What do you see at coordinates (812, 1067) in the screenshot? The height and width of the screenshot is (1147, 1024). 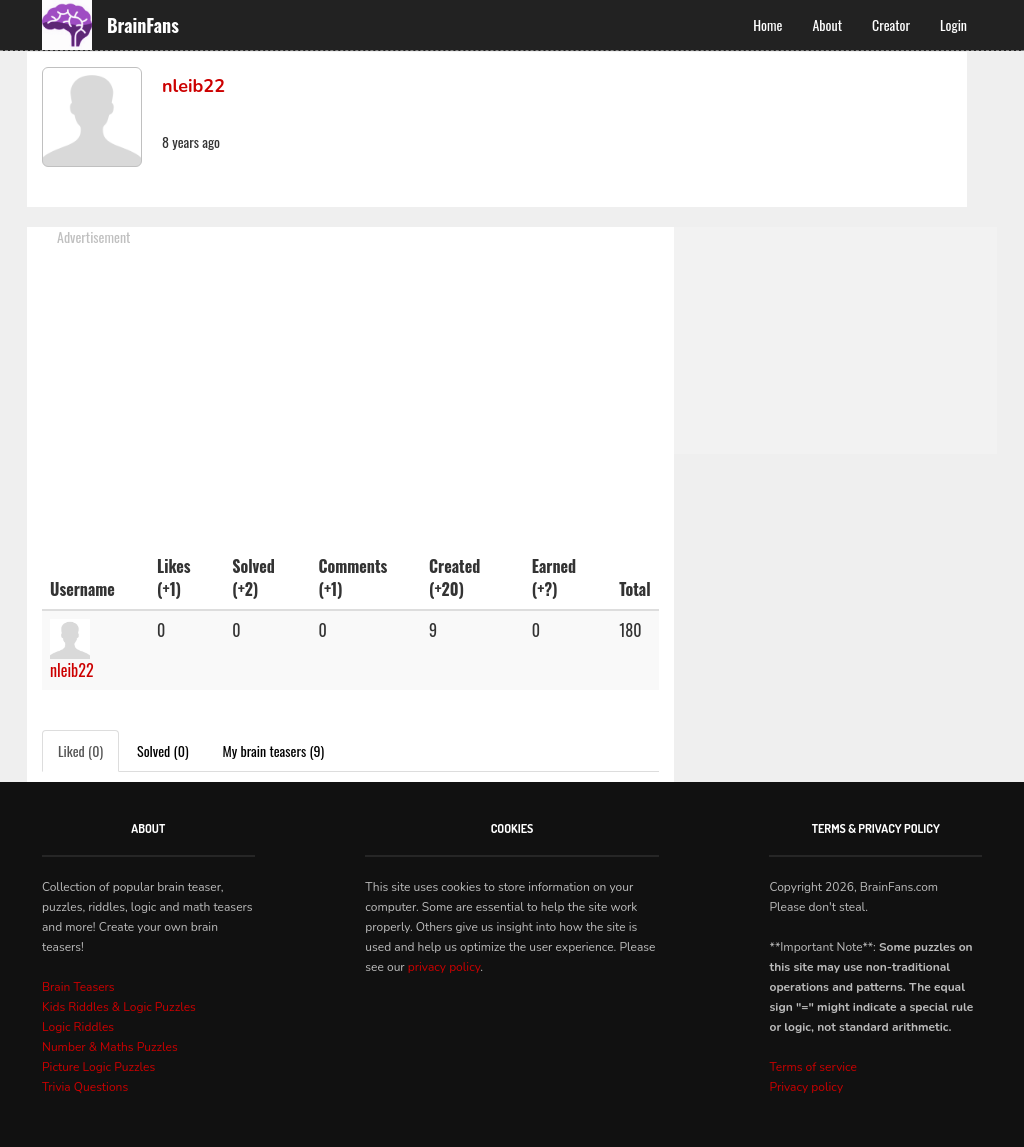 I see `Terms of service` at bounding box center [812, 1067].